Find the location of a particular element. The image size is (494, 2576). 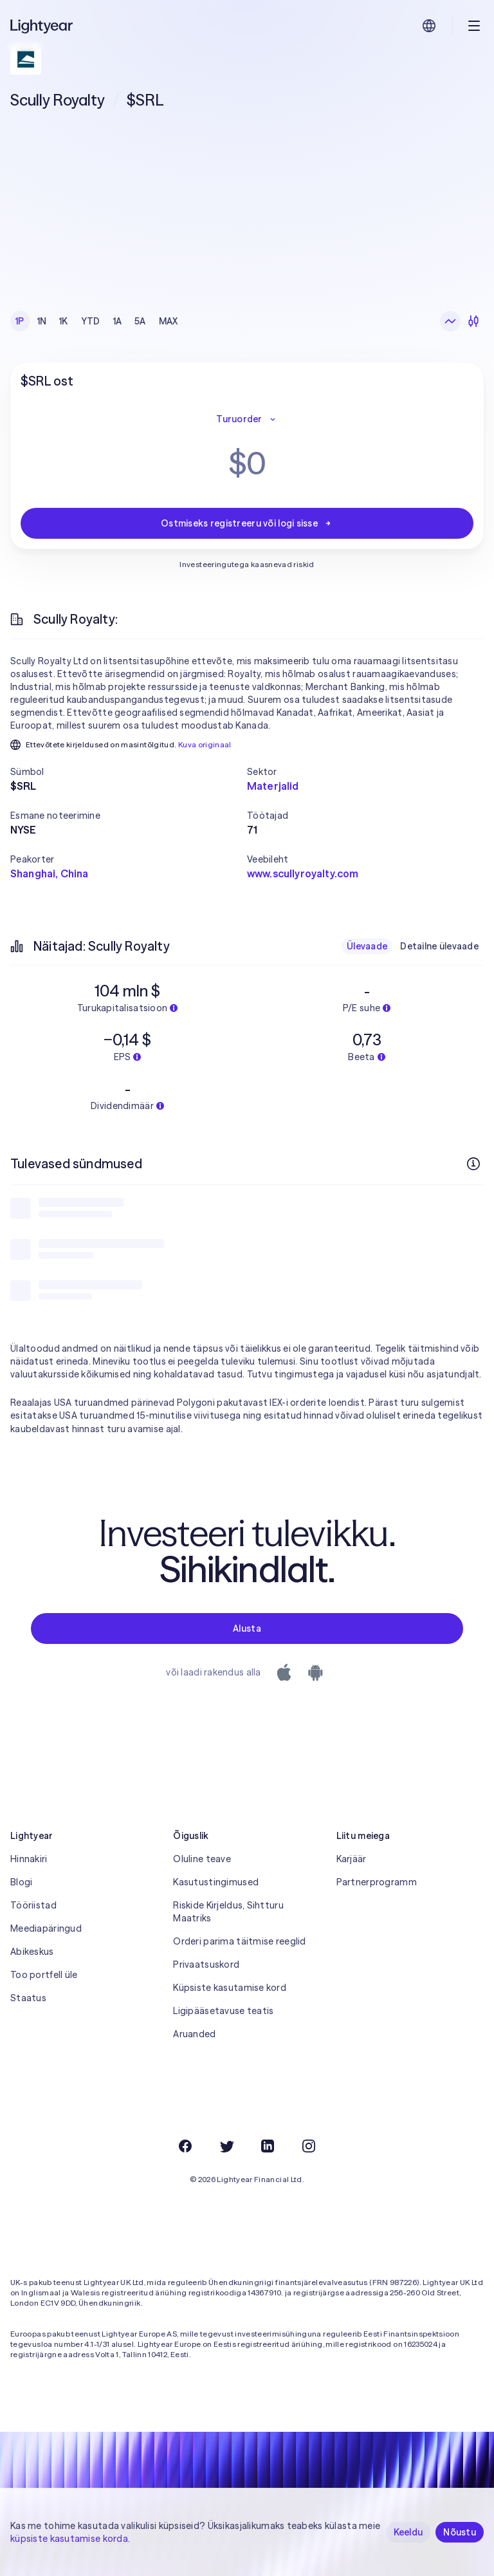

[Facebook] is located at coordinates (185, 2146).